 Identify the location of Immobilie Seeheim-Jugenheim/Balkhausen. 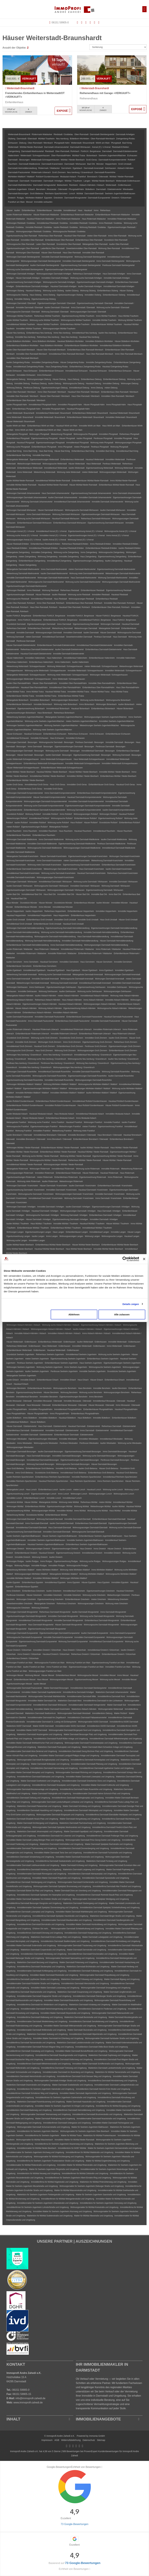
(85, 1540).